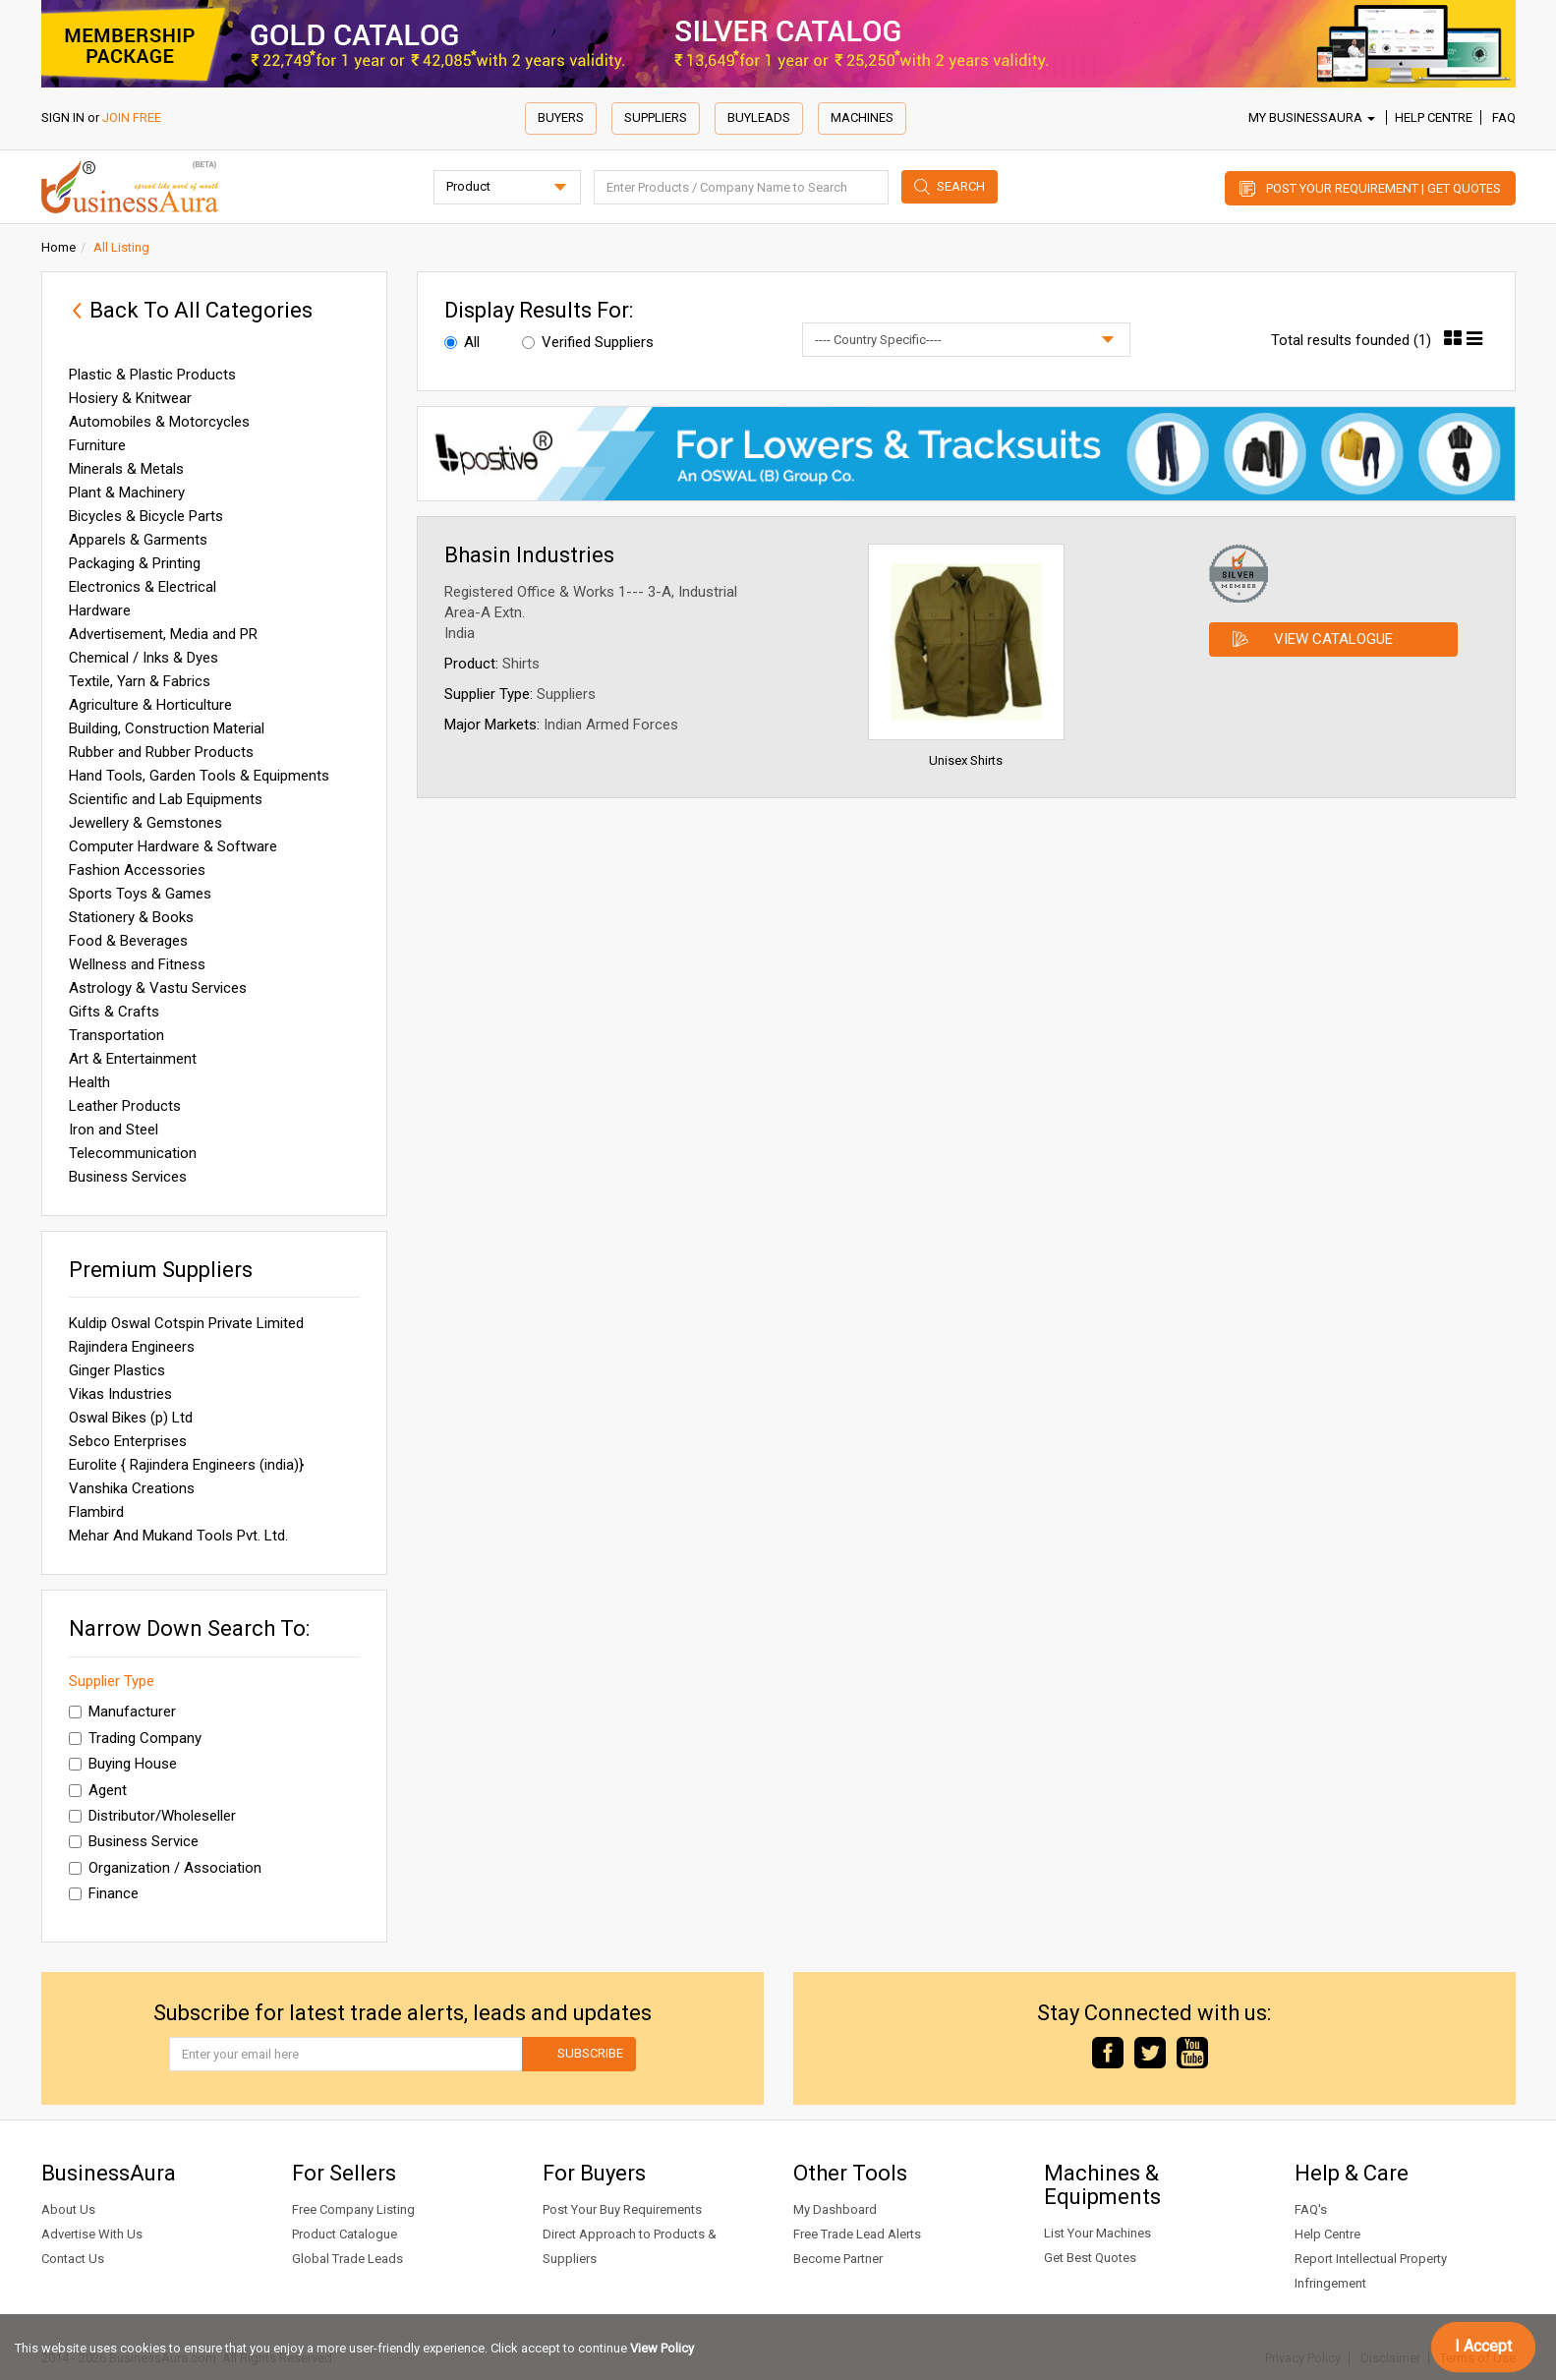 This screenshot has width=1556, height=2380. Describe the element at coordinates (1333, 639) in the screenshot. I see `View Catalogue` at that location.